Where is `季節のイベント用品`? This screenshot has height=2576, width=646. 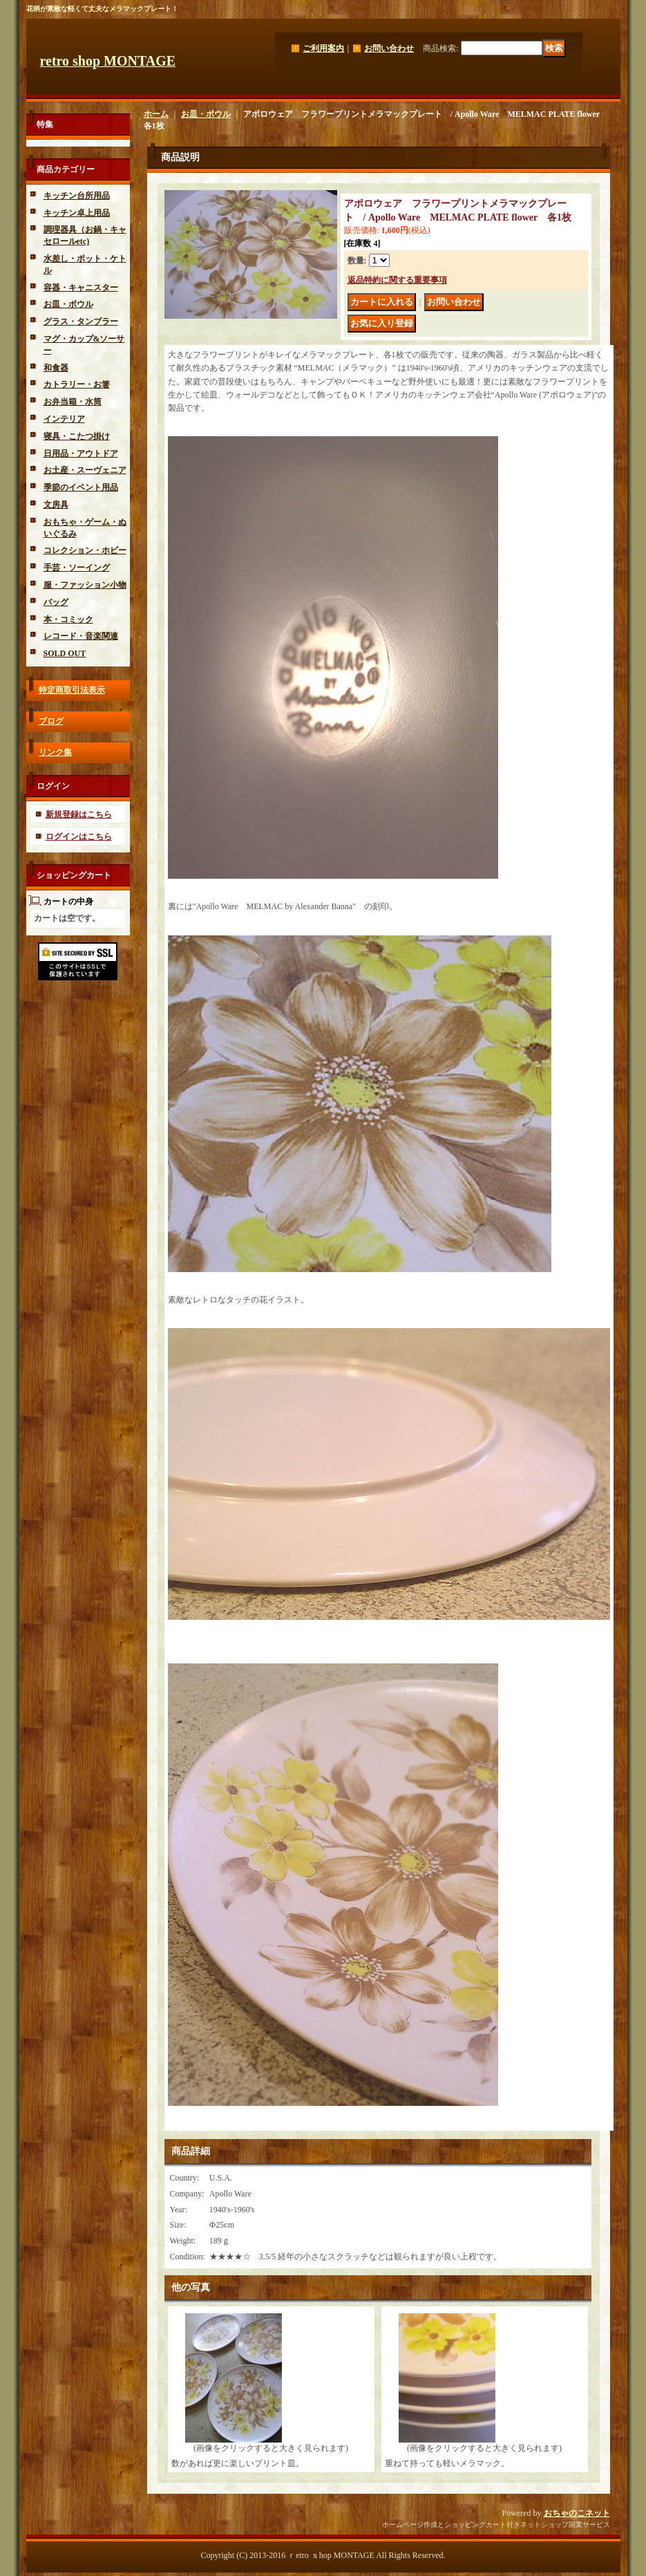 季節のイベント用品 is located at coordinates (81, 487).